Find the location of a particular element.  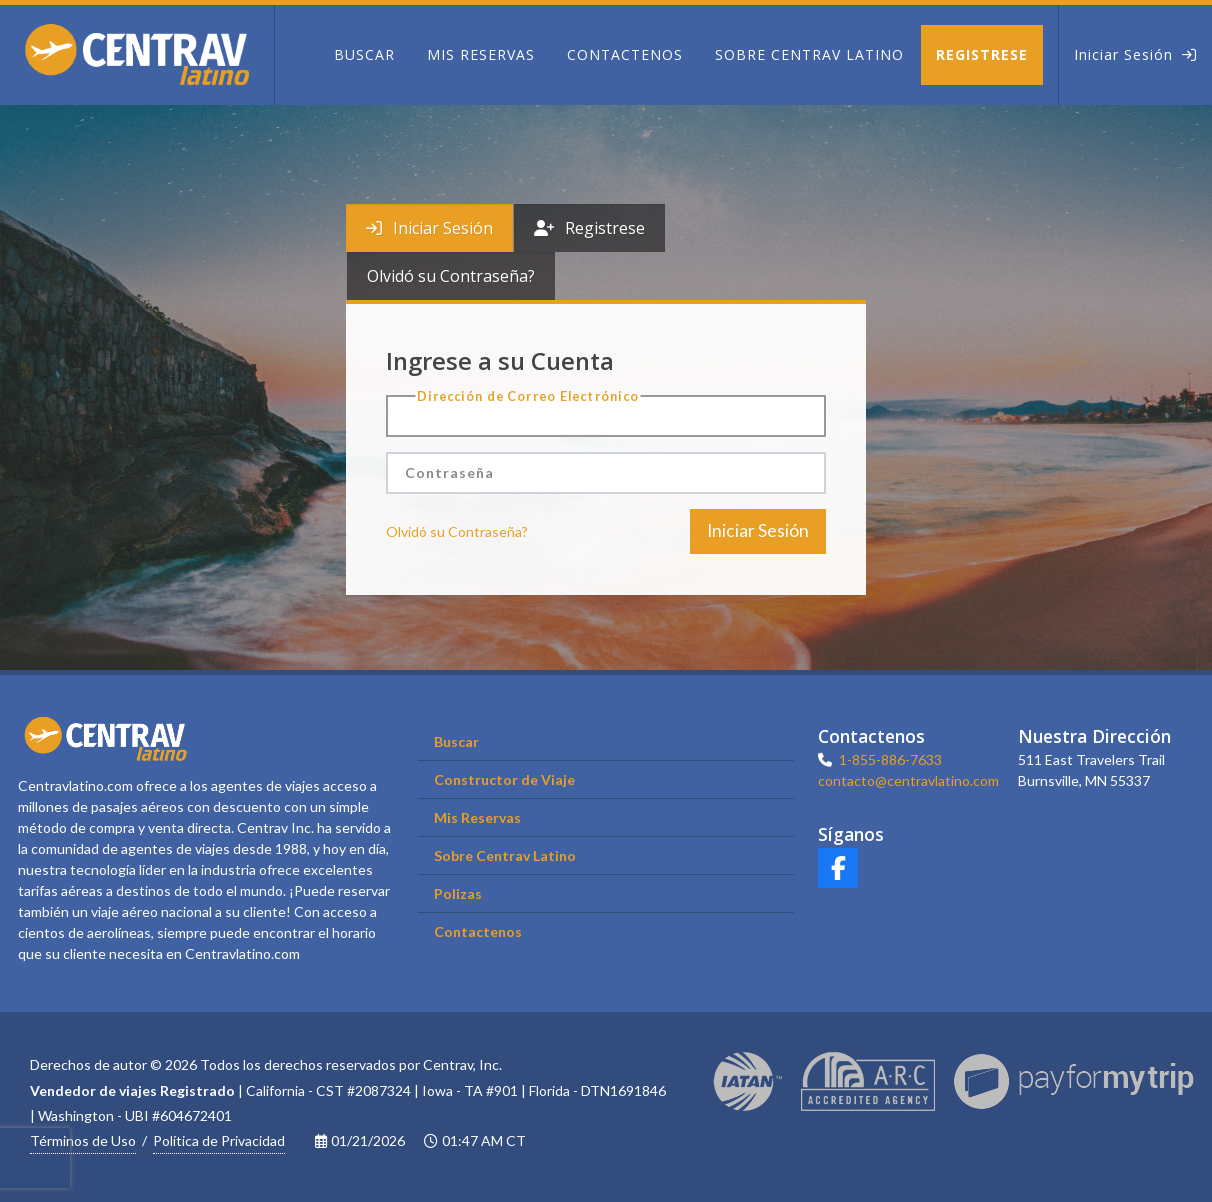

[Home] is located at coordinates (137, 55).